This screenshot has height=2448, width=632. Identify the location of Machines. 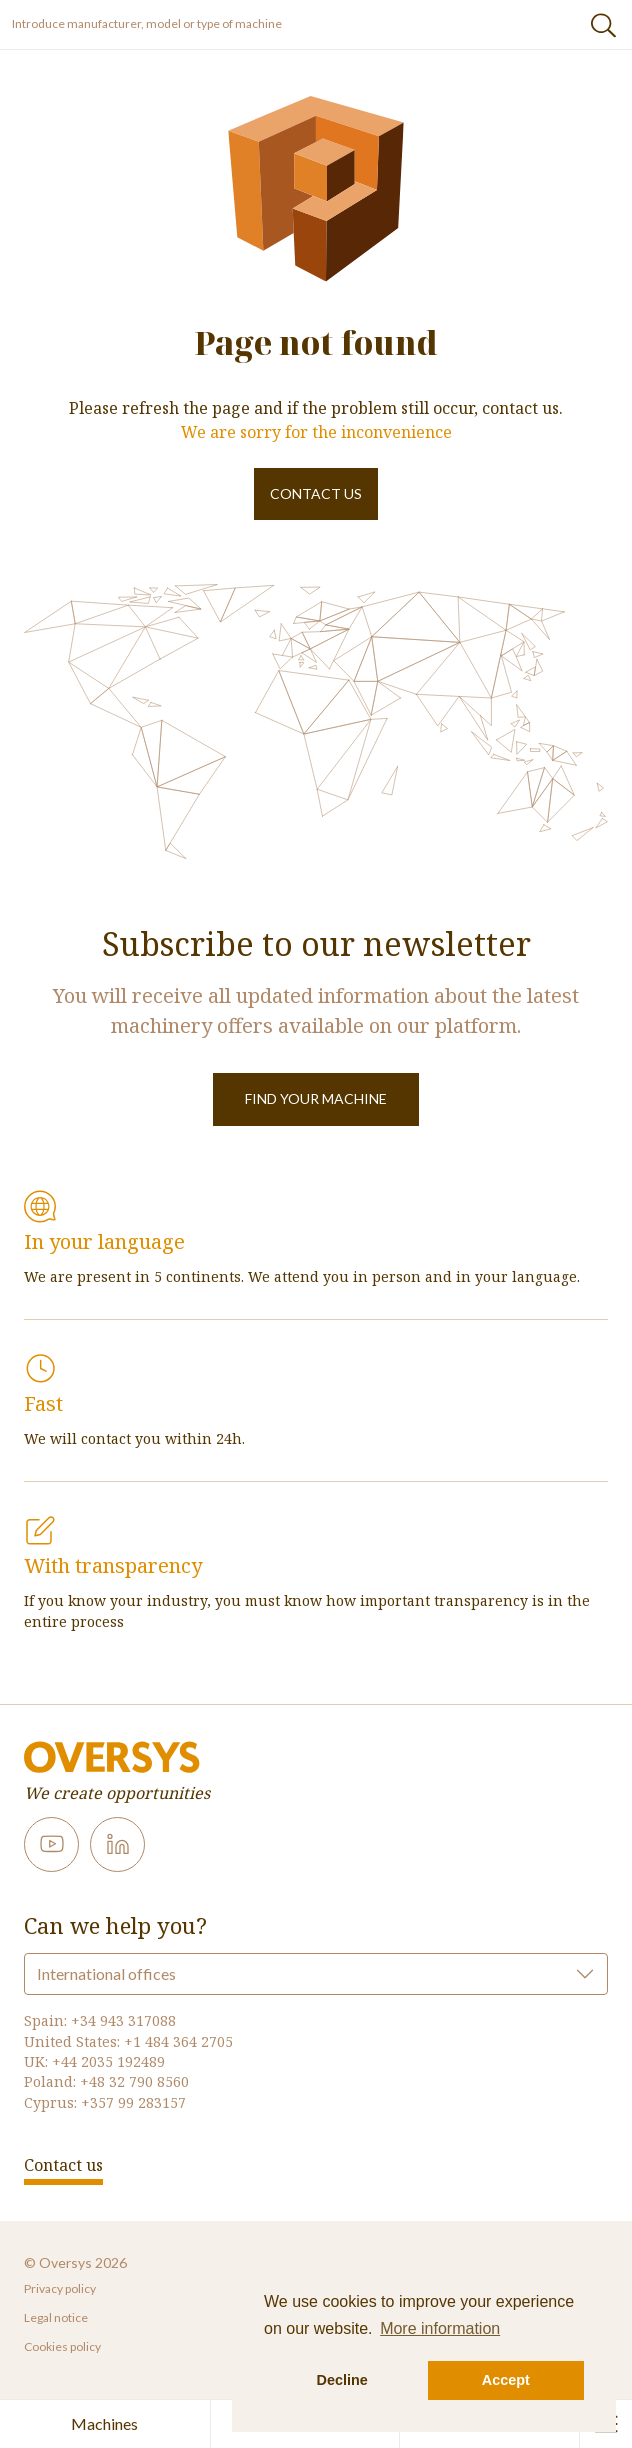
(104, 2423).